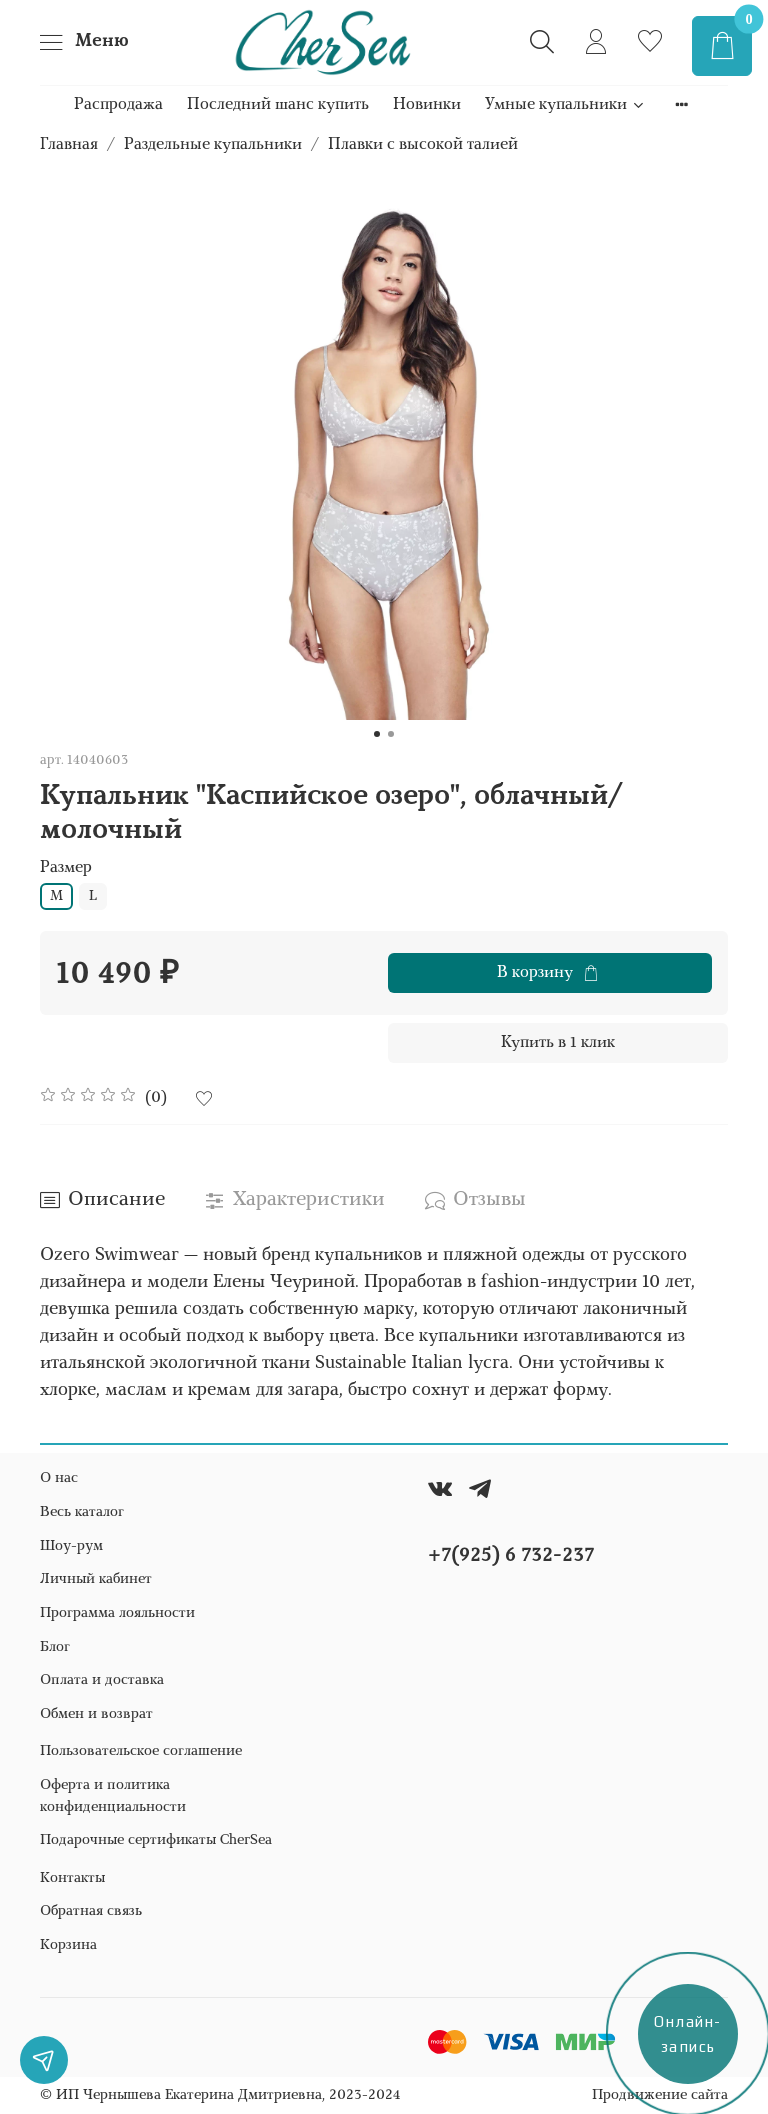 Image resolution: width=768 pixels, height=2114 pixels. I want to click on Новинки, so click(427, 105).